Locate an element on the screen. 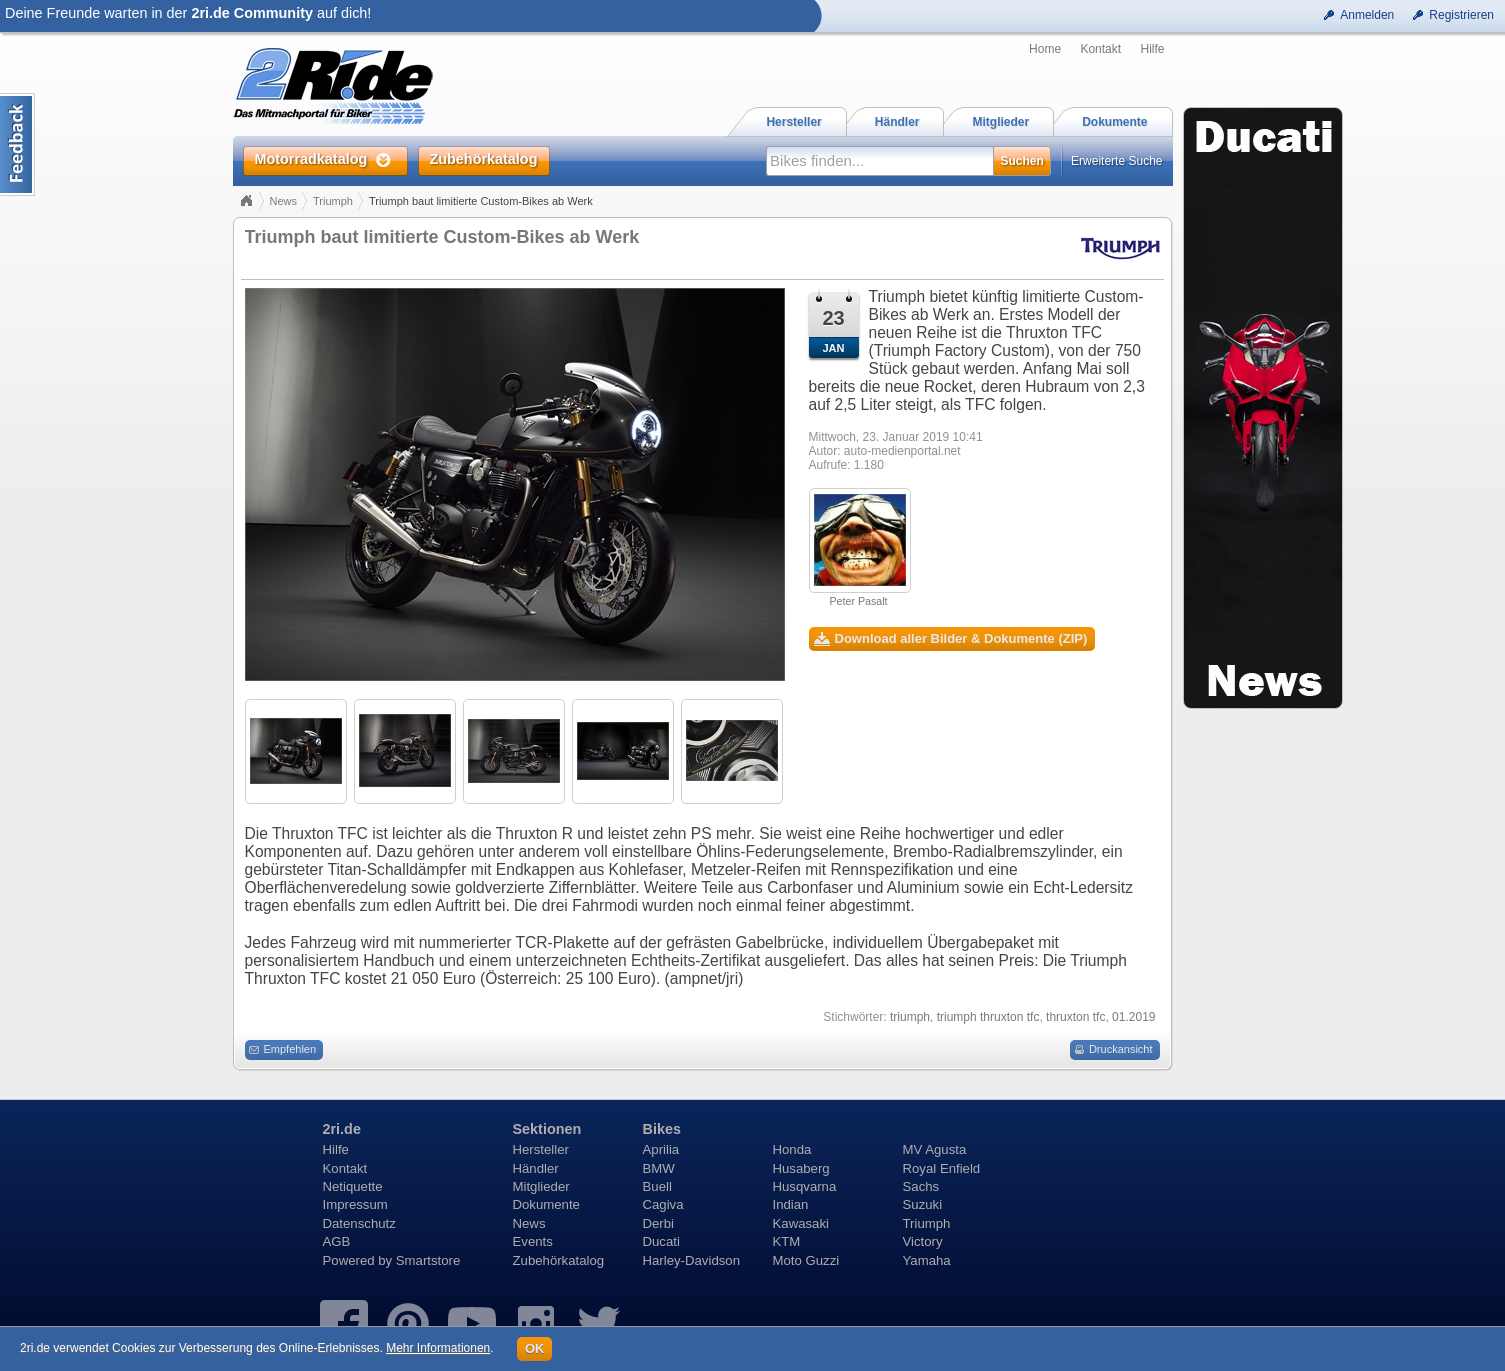 The width and height of the screenshot is (1505, 1371). Suzuki is located at coordinates (923, 1204).